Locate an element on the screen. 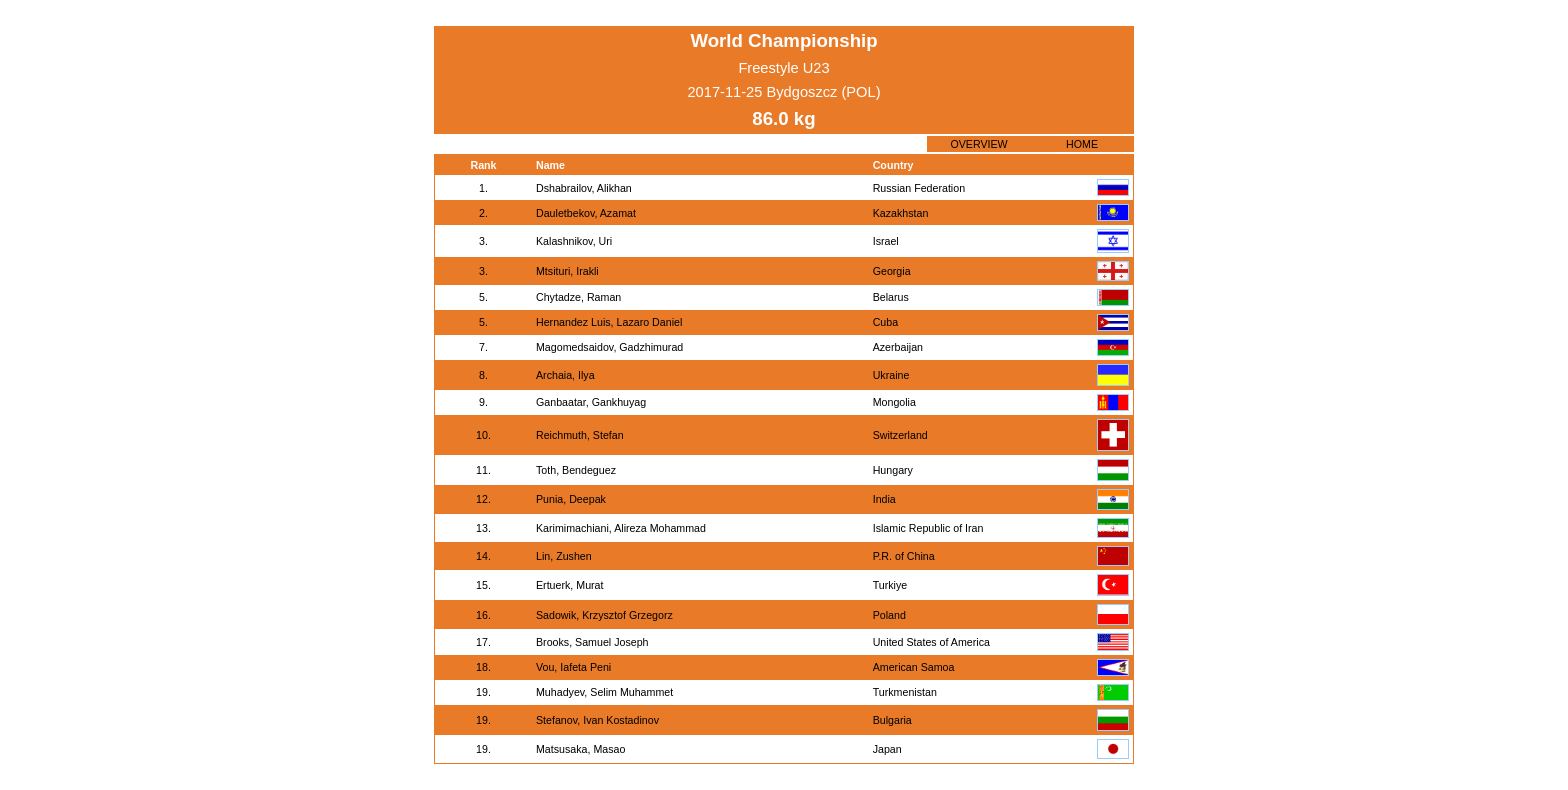 The image size is (1568, 790). Stefanov, Ivan Kostadinov is located at coordinates (597, 720).